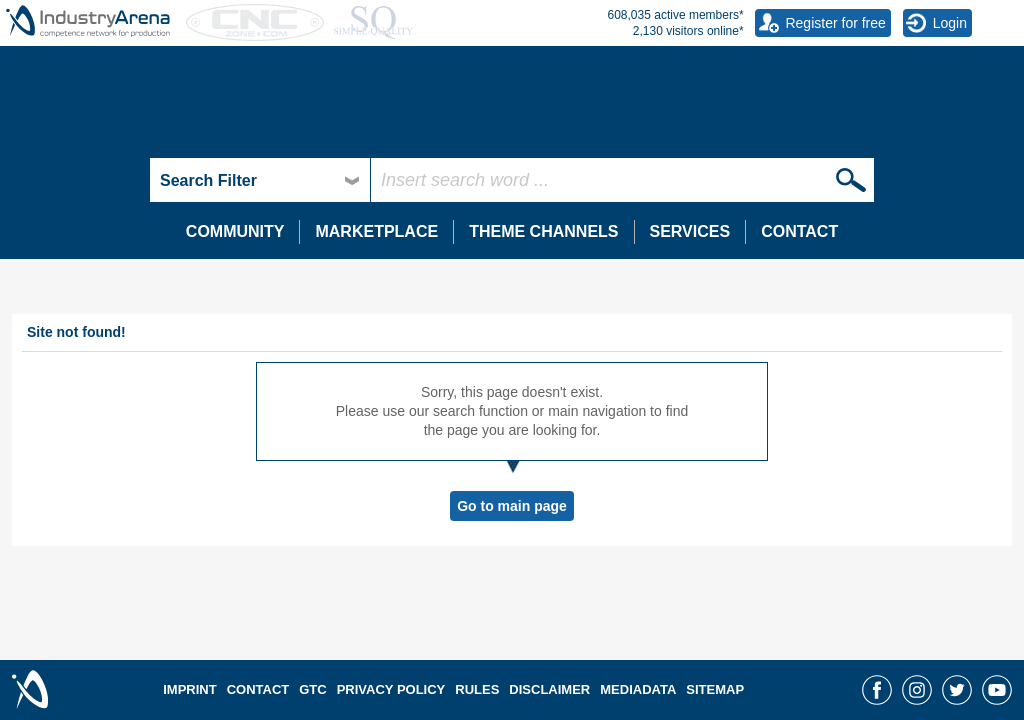 Image resolution: width=1024 pixels, height=720 pixels. What do you see at coordinates (796, 48) in the screenshot?
I see `IndustryArena Messenger` at bounding box center [796, 48].